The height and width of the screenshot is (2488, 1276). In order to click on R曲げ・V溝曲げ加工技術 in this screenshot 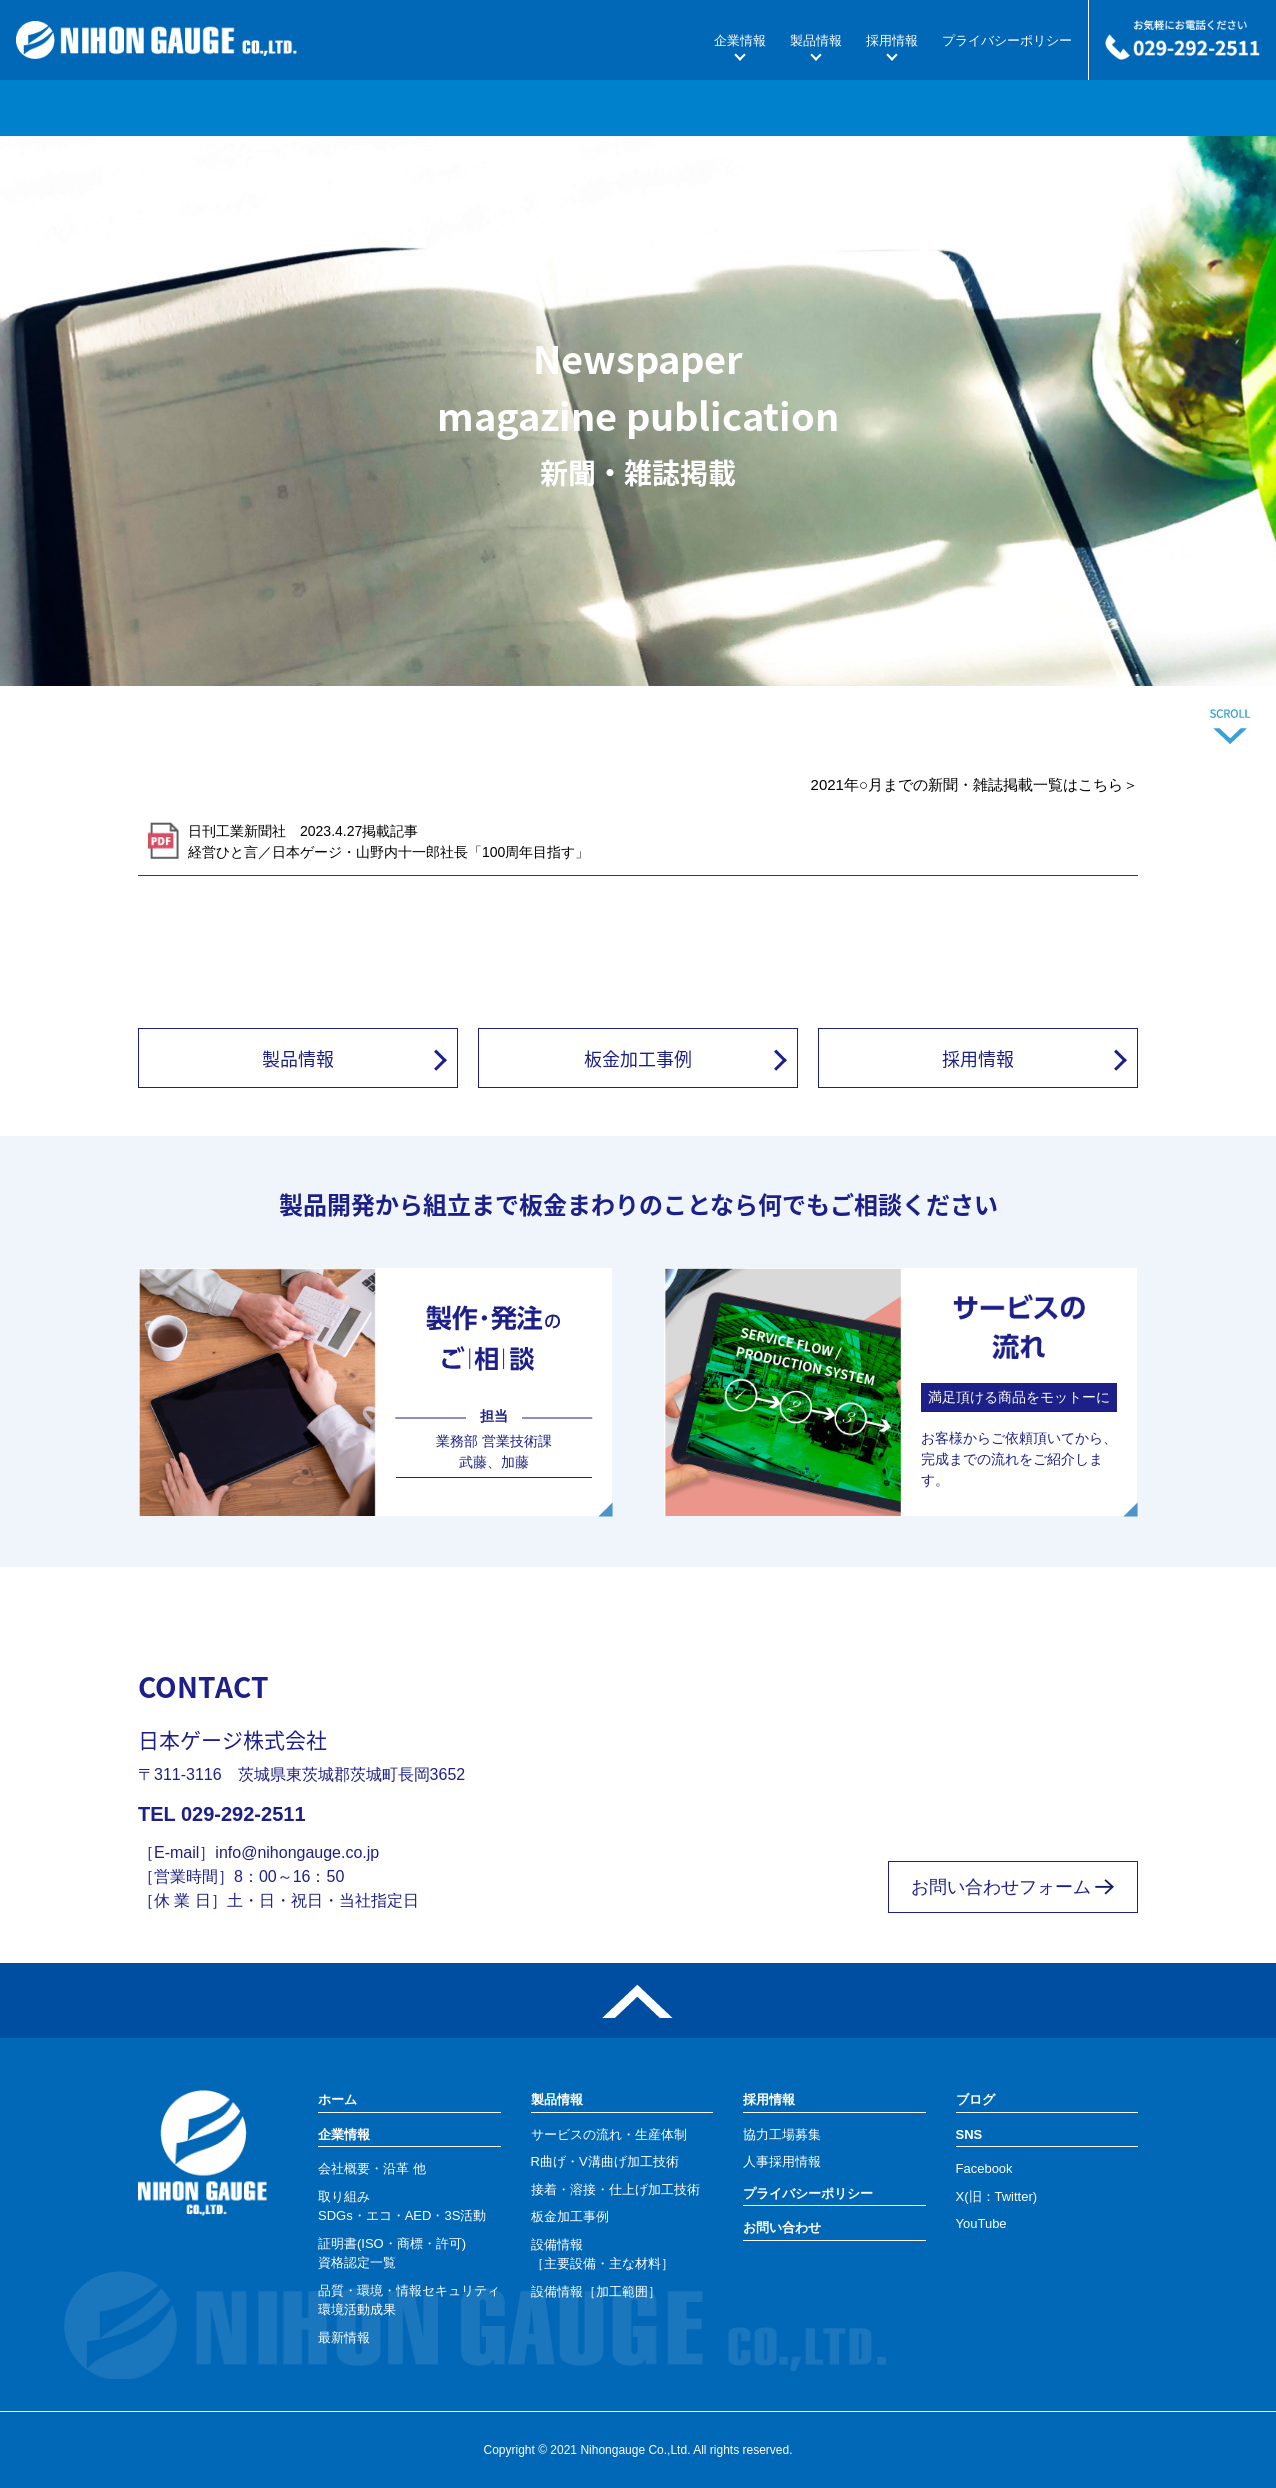, I will do `click(605, 2161)`.